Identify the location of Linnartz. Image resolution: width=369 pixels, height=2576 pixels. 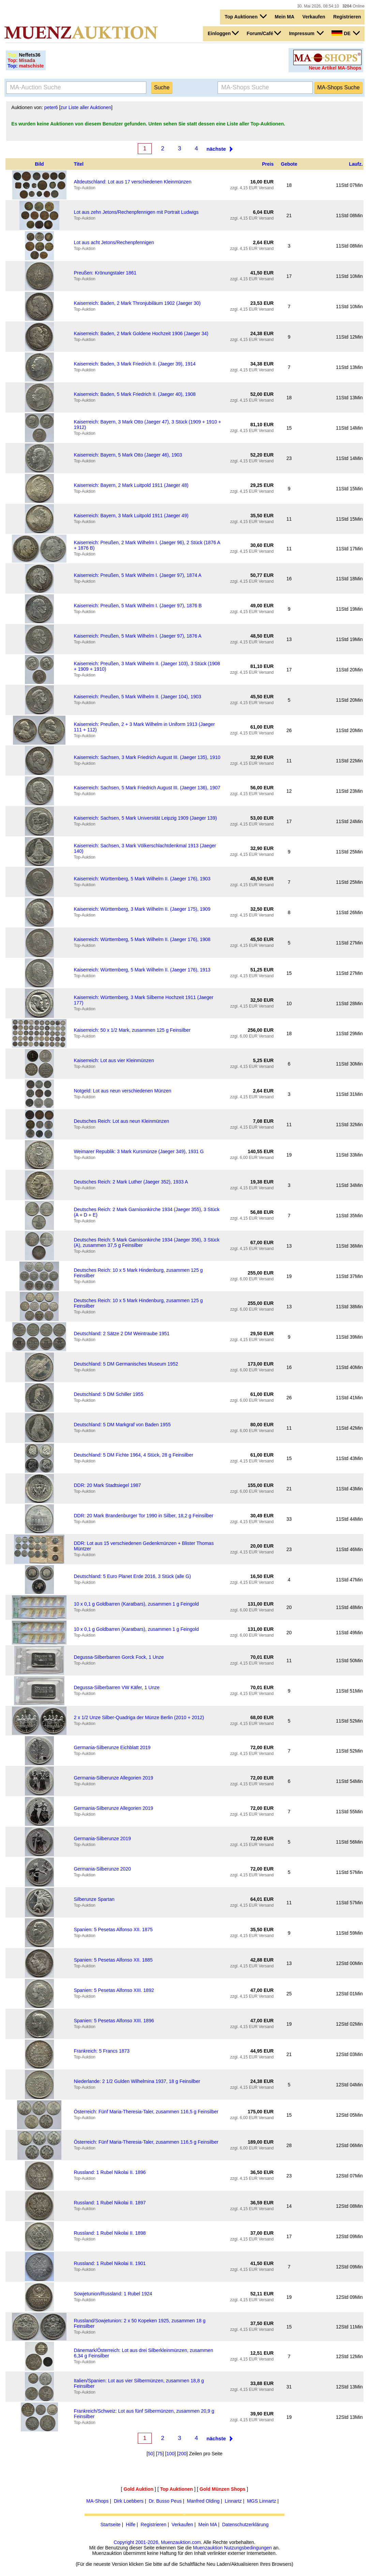
(233, 2501).